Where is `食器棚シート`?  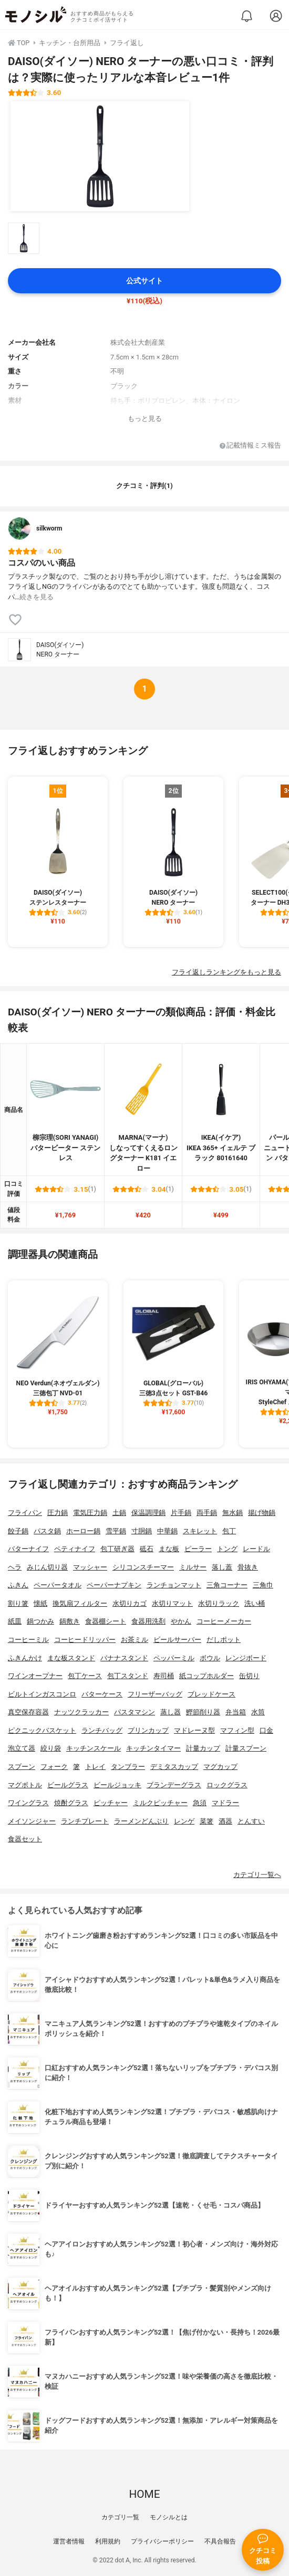
食器棚シート is located at coordinates (105, 1621).